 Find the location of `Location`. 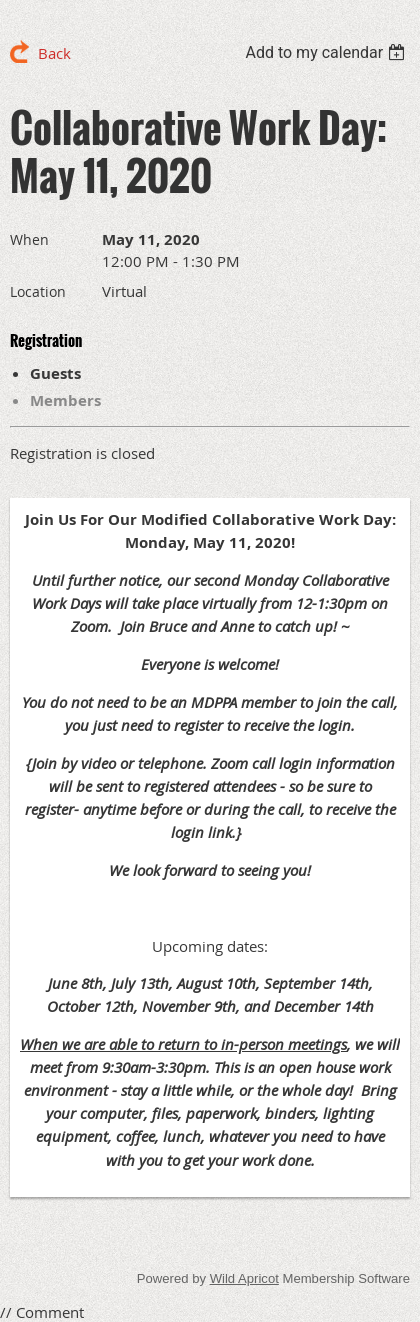

Location is located at coordinates (38, 291).